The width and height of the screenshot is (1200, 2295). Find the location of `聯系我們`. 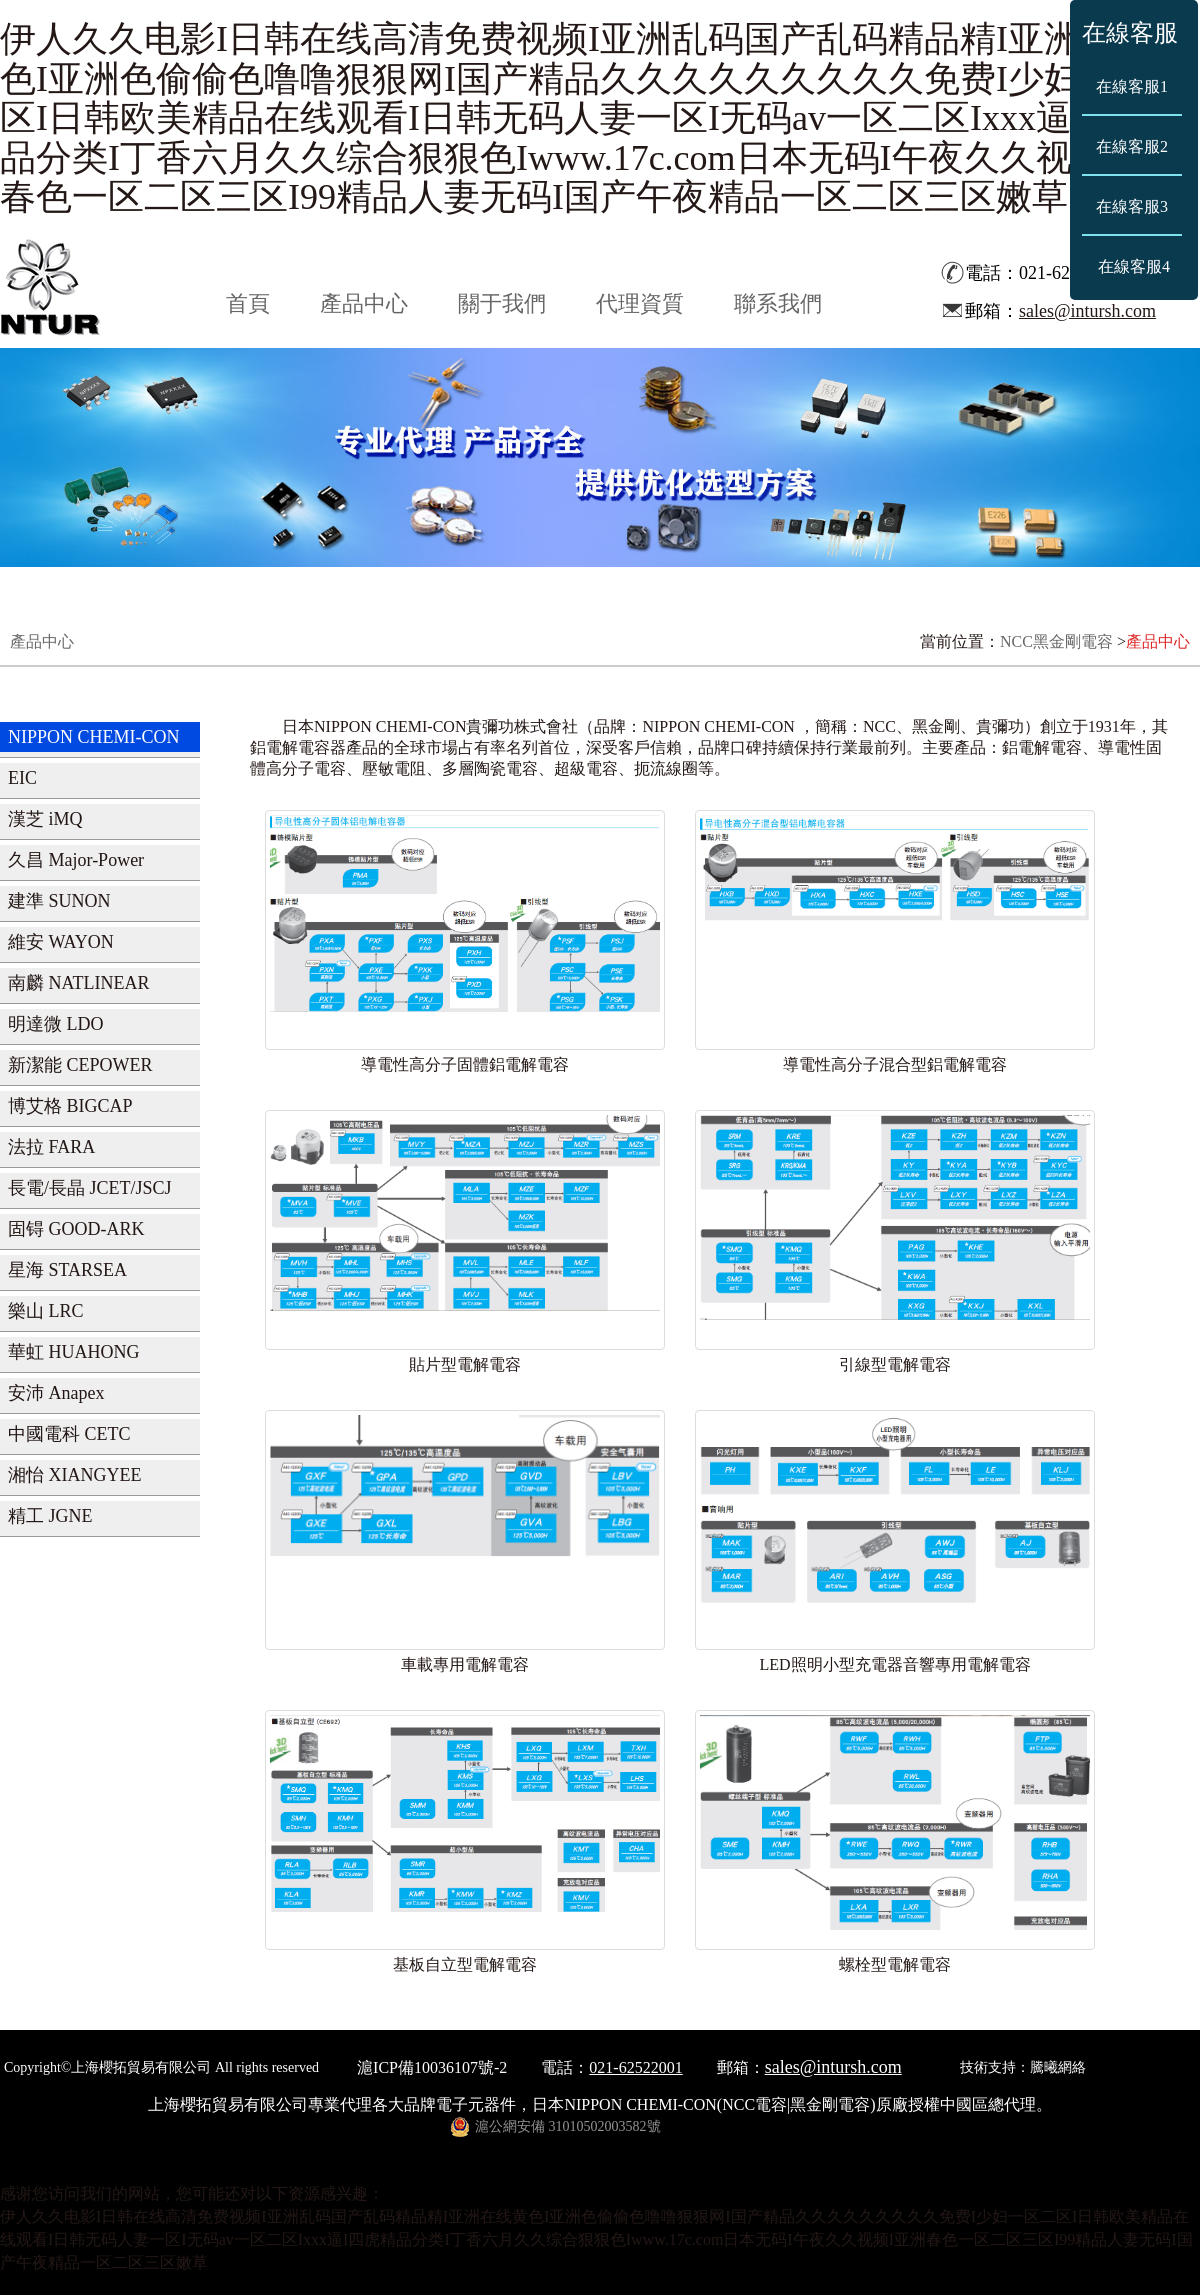

聯系我們 is located at coordinates (778, 303).